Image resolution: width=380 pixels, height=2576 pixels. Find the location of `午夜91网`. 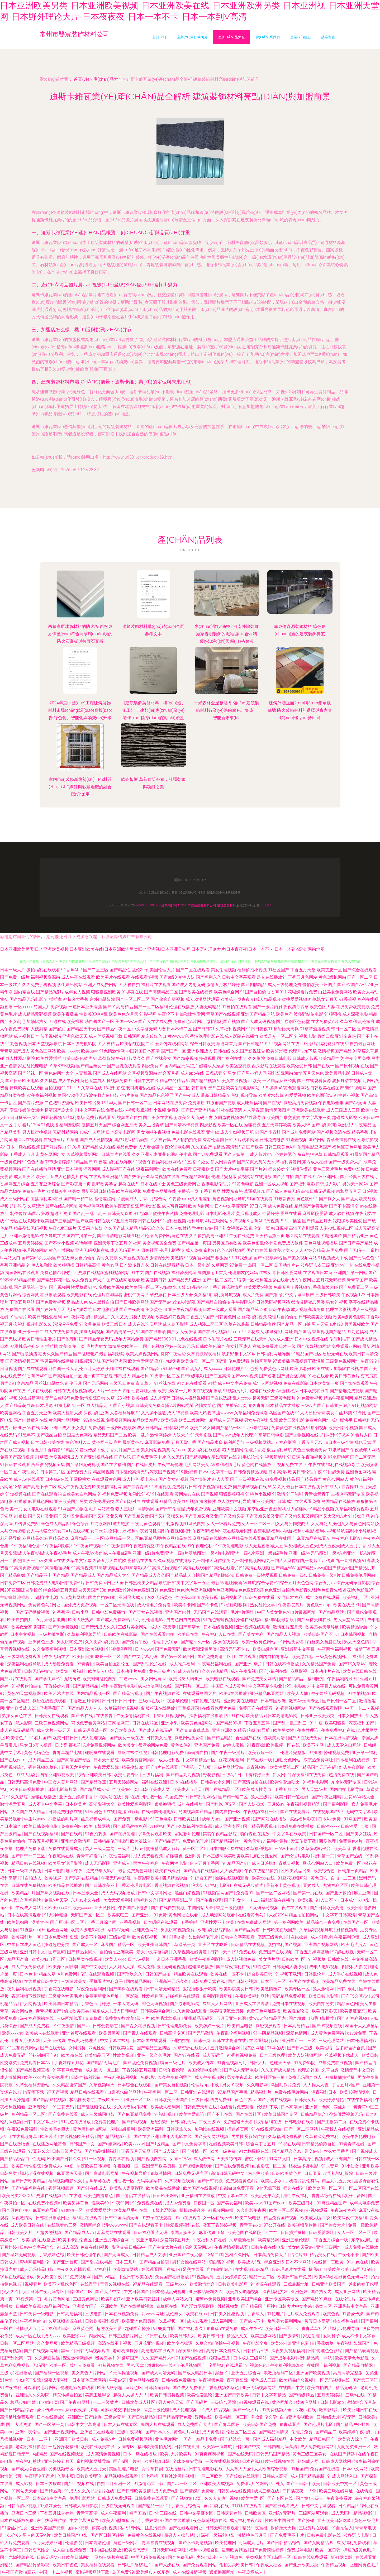

午夜91网 is located at coordinates (121, 2202).